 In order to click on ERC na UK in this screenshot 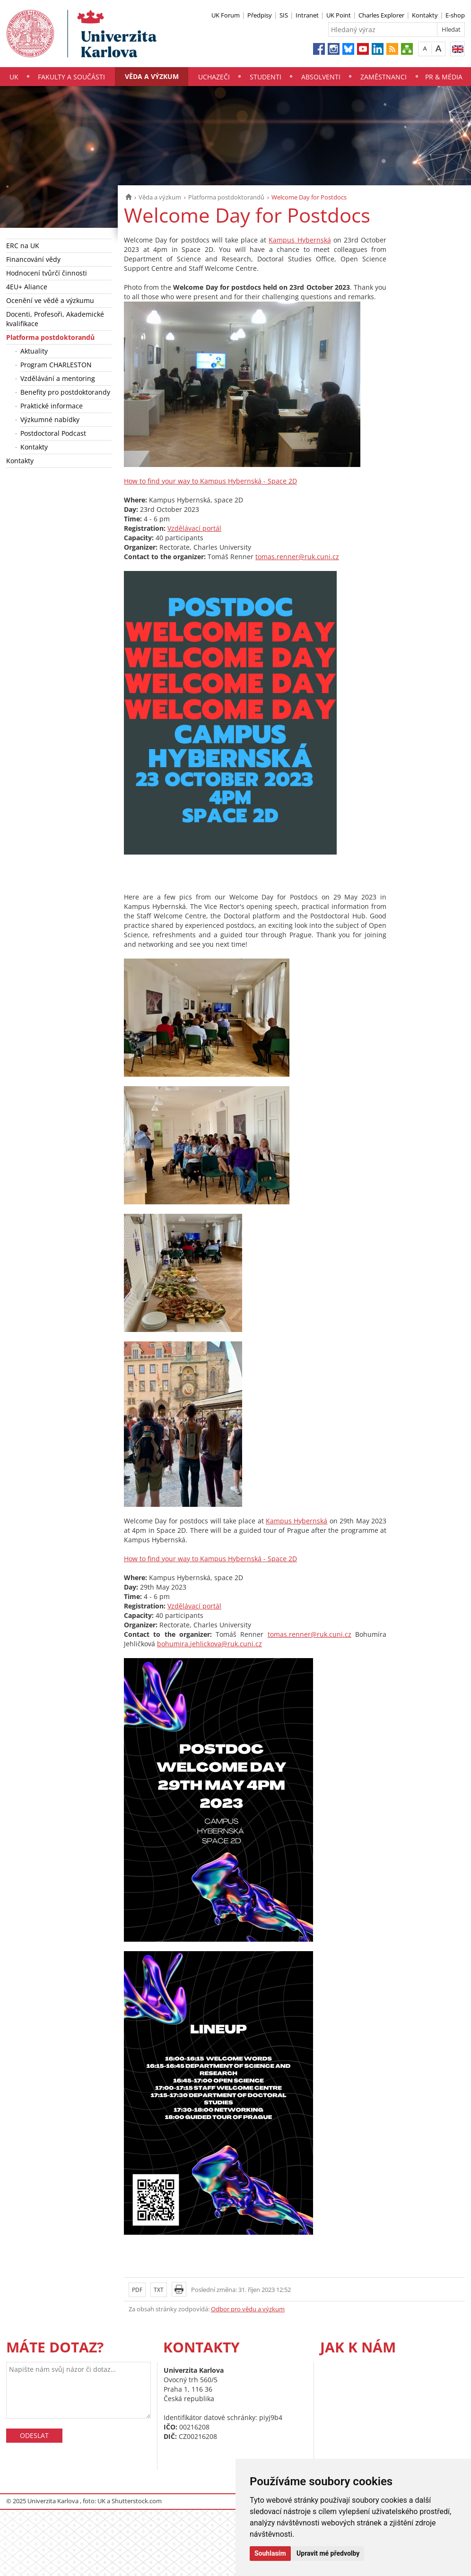, I will do `click(22, 245)`.